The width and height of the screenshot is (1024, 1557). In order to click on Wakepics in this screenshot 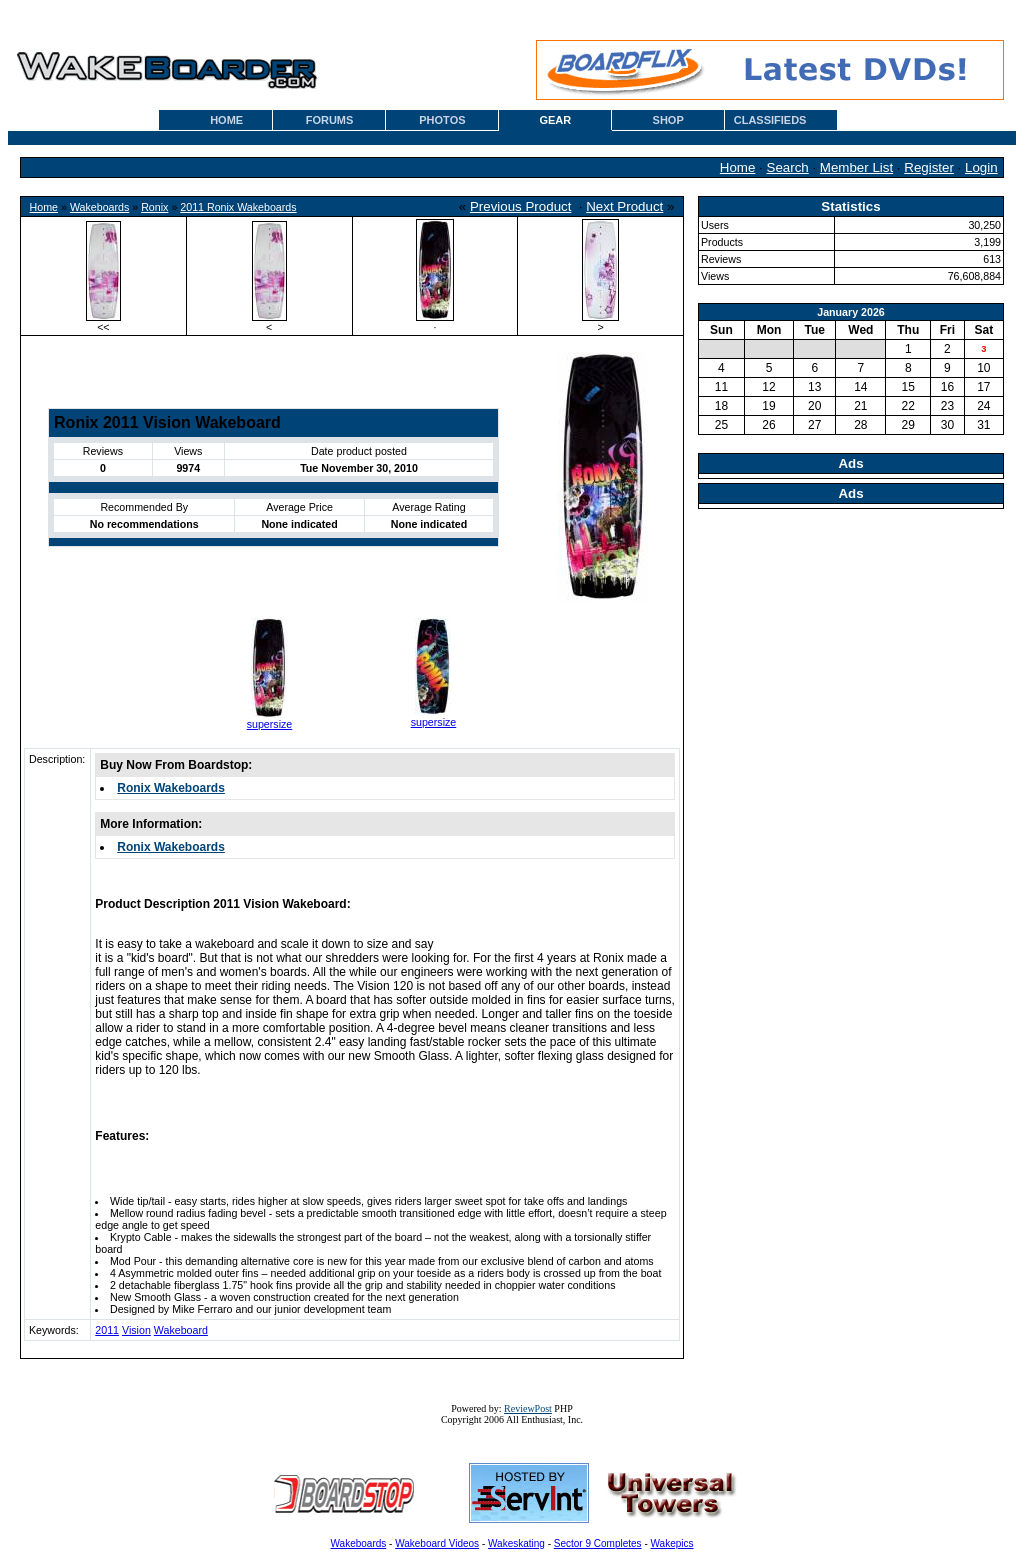, I will do `click(672, 1543)`.